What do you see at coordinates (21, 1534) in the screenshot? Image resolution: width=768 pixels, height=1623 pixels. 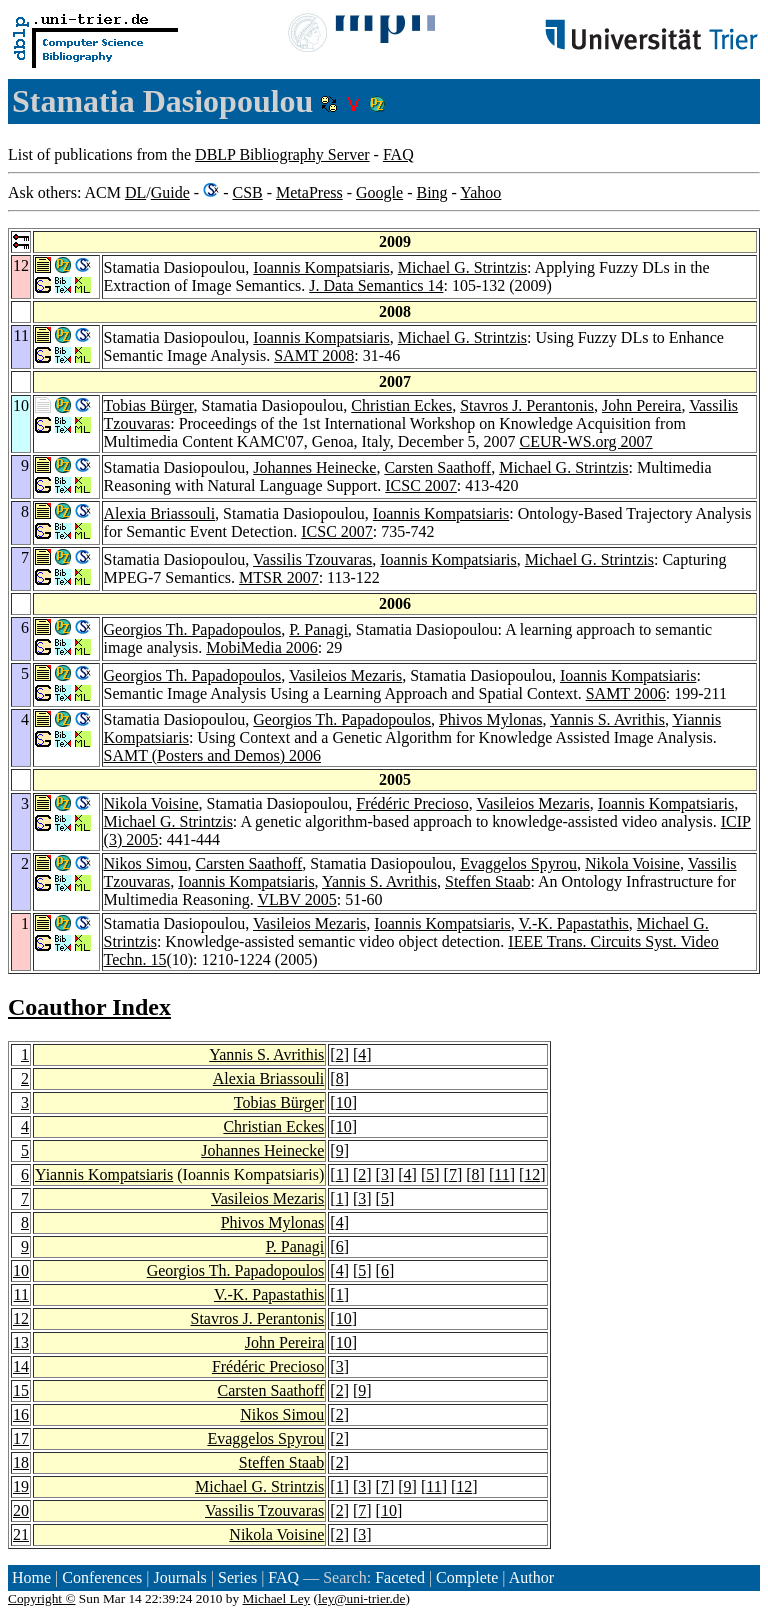 I see `21` at bounding box center [21, 1534].